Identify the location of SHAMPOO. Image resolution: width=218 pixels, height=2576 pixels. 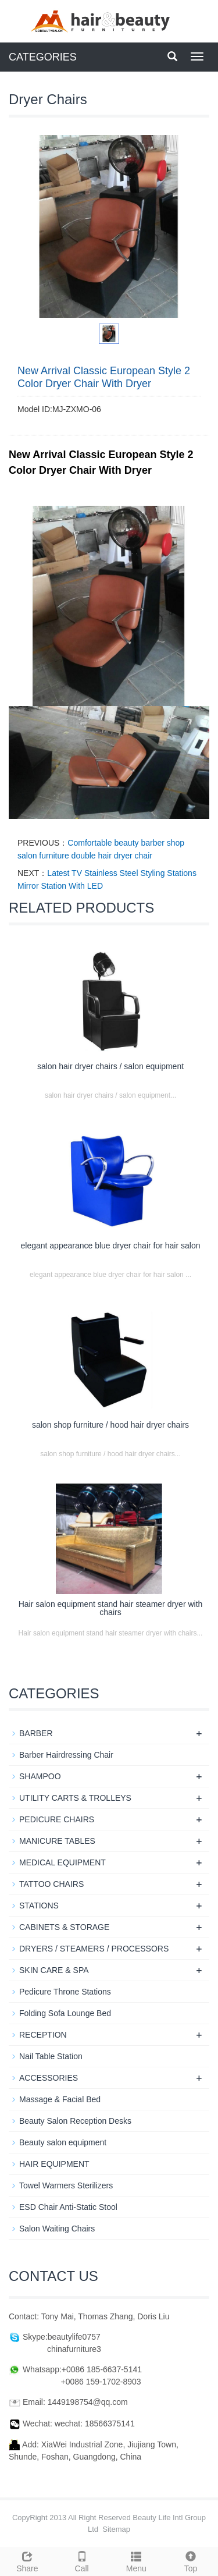
(40, 1776).